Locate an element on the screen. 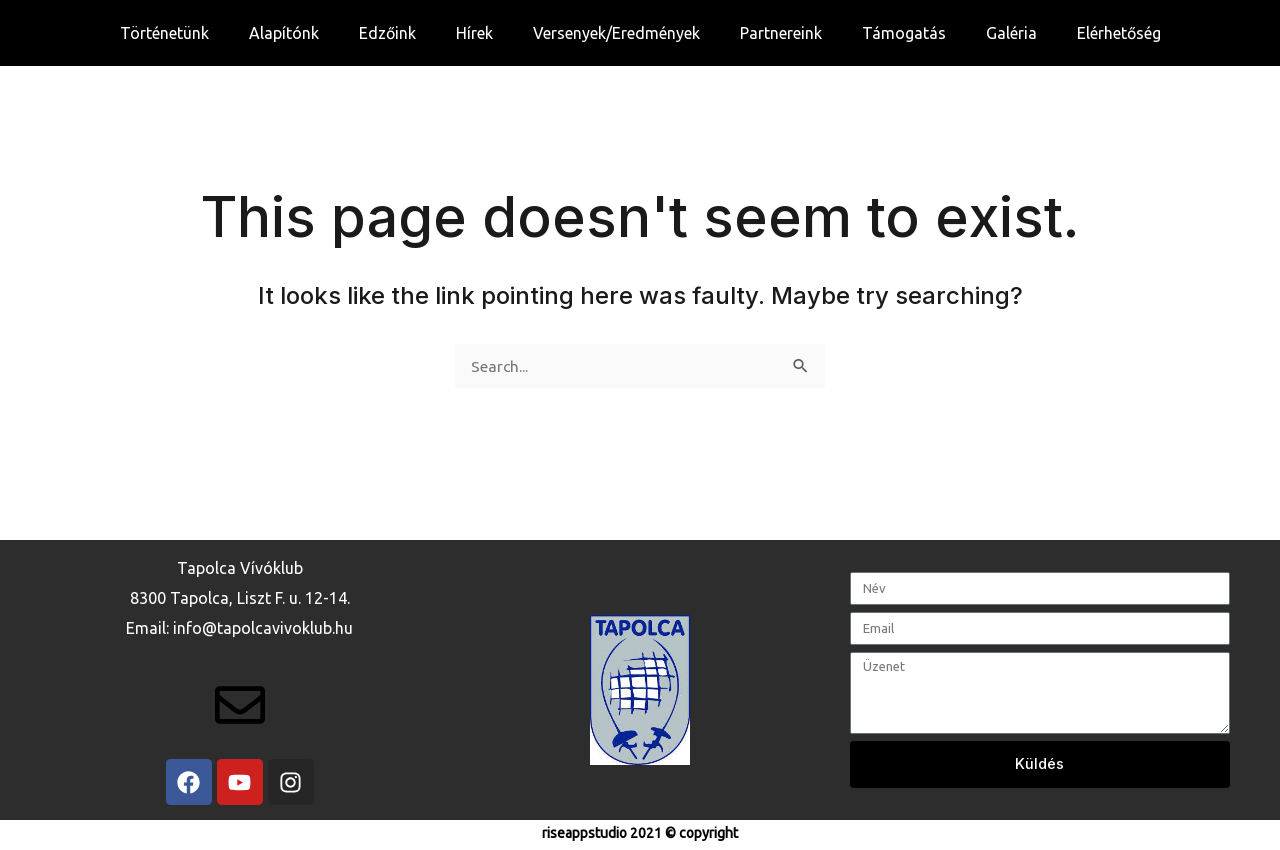 Image resolution: width=1280 pixels, height=850 pixels. Elérhetőség is located at coordinates (1119, 33).